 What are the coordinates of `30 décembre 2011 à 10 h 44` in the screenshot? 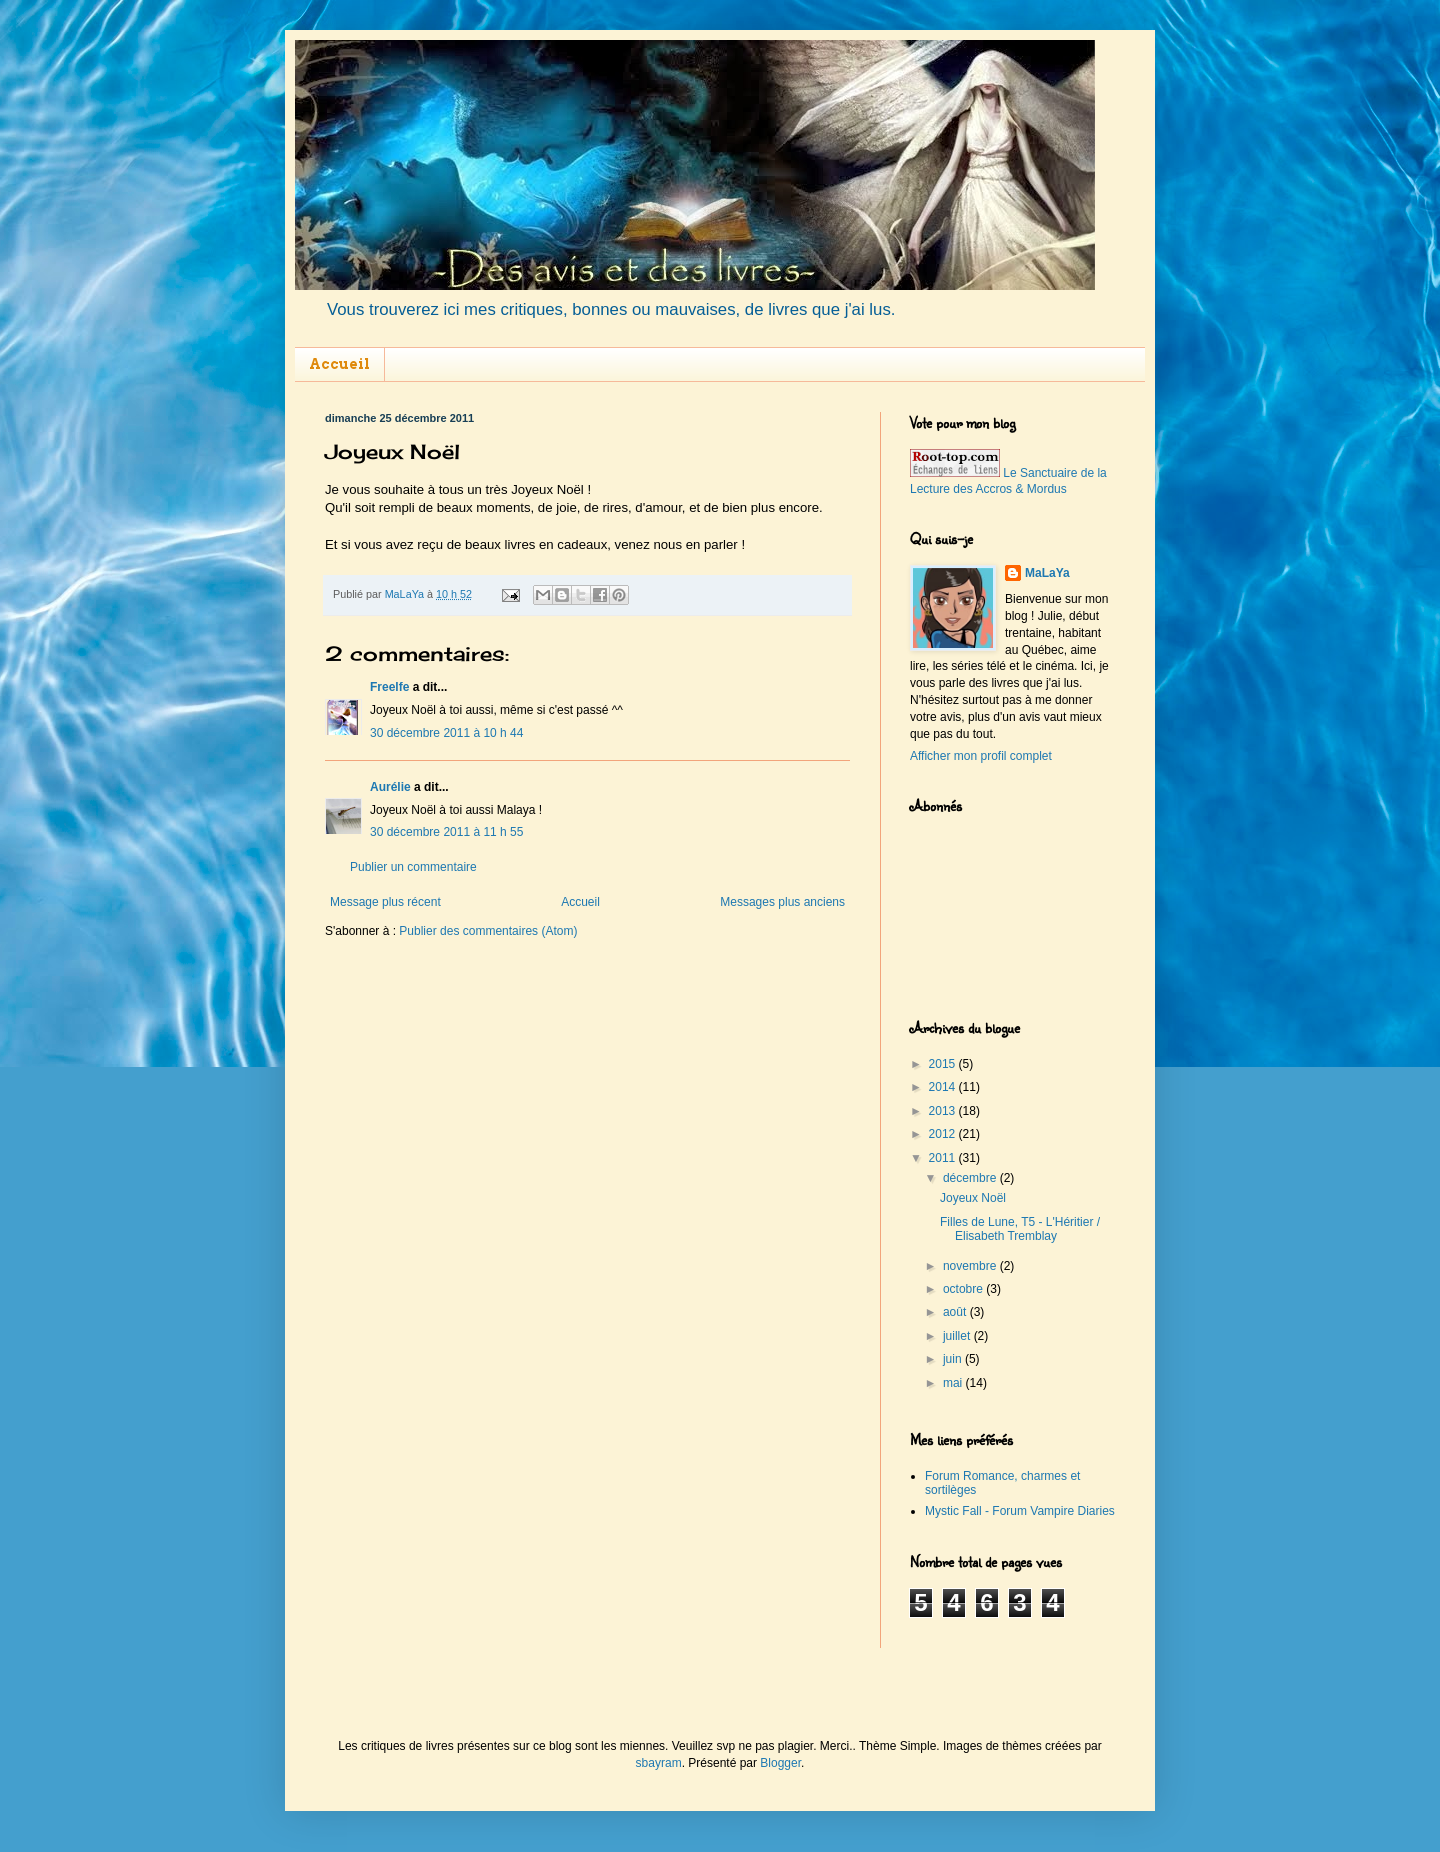 It's located at (446, 733).